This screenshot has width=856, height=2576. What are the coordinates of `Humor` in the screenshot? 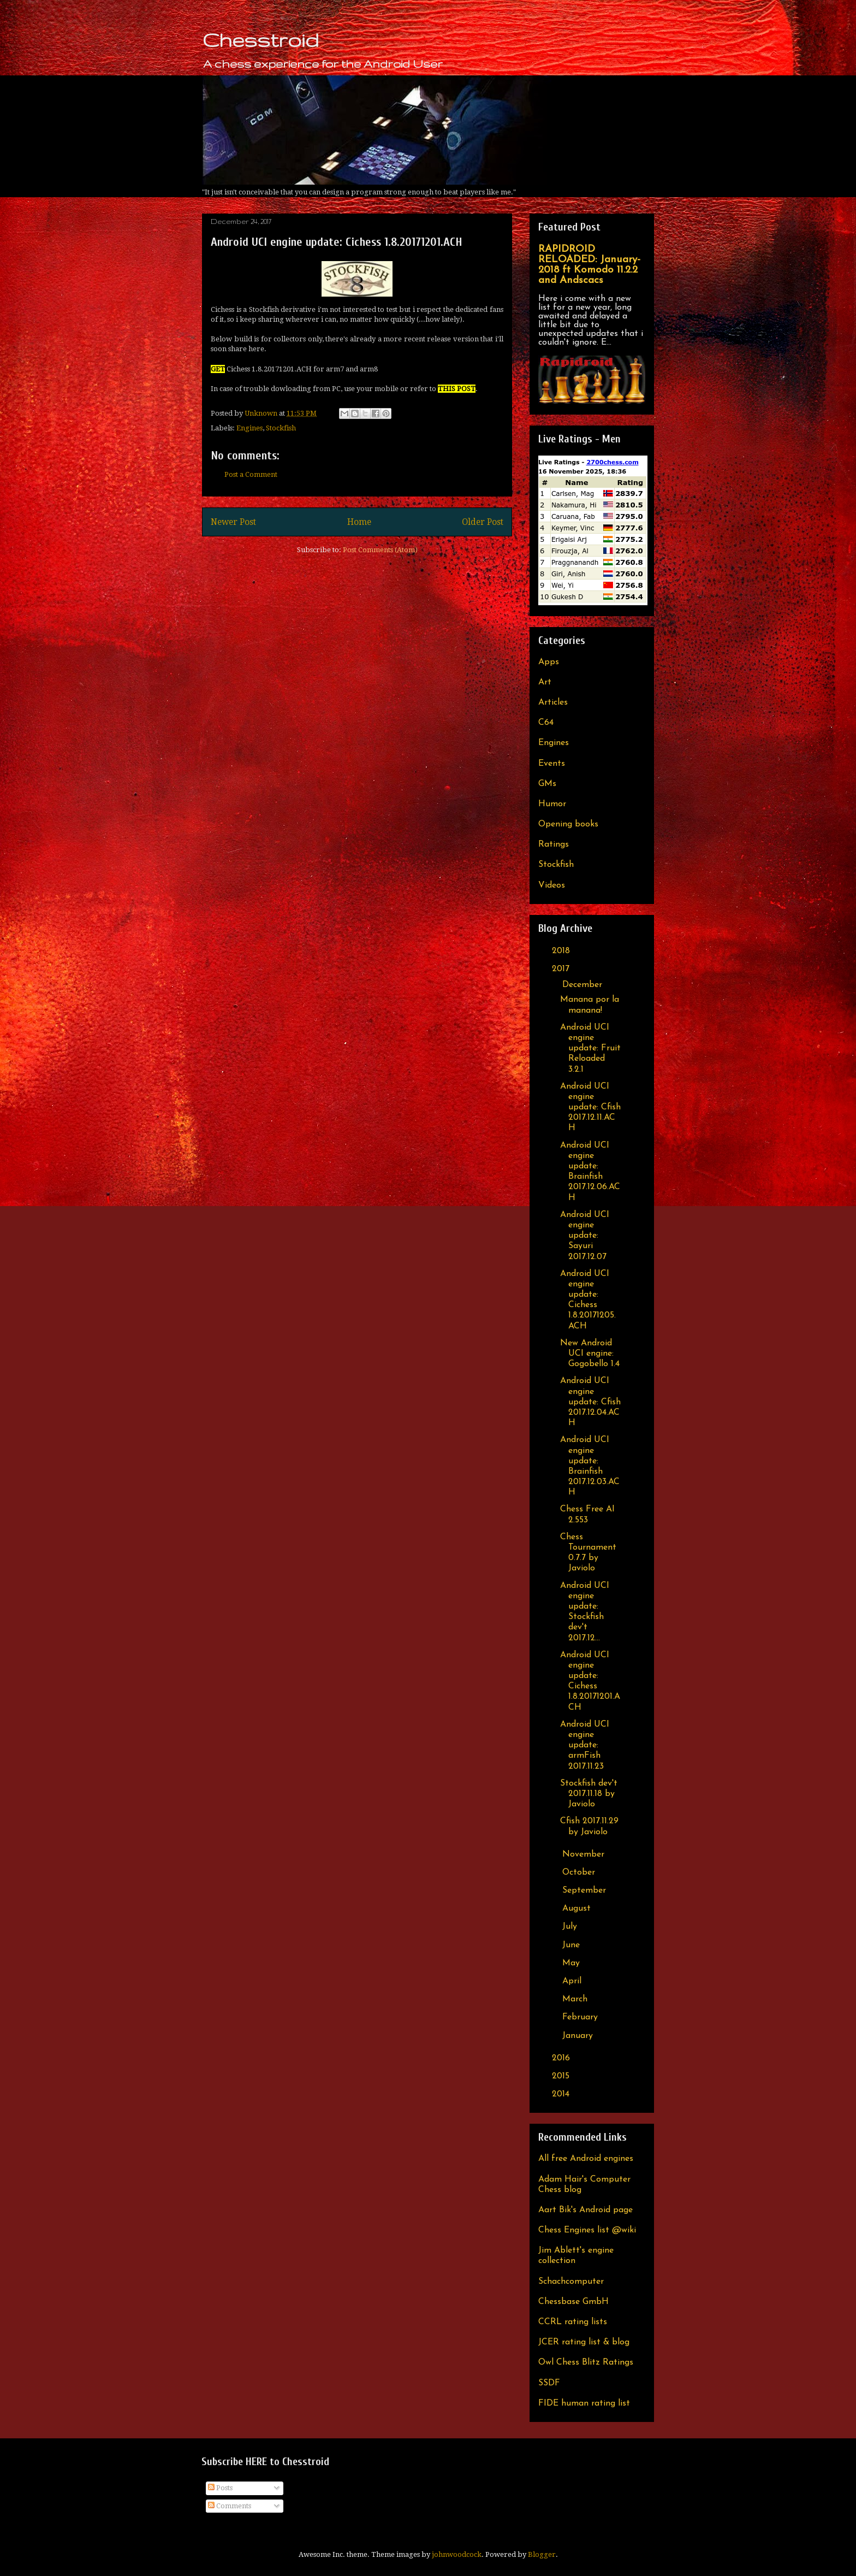 It's located at (552, 804).